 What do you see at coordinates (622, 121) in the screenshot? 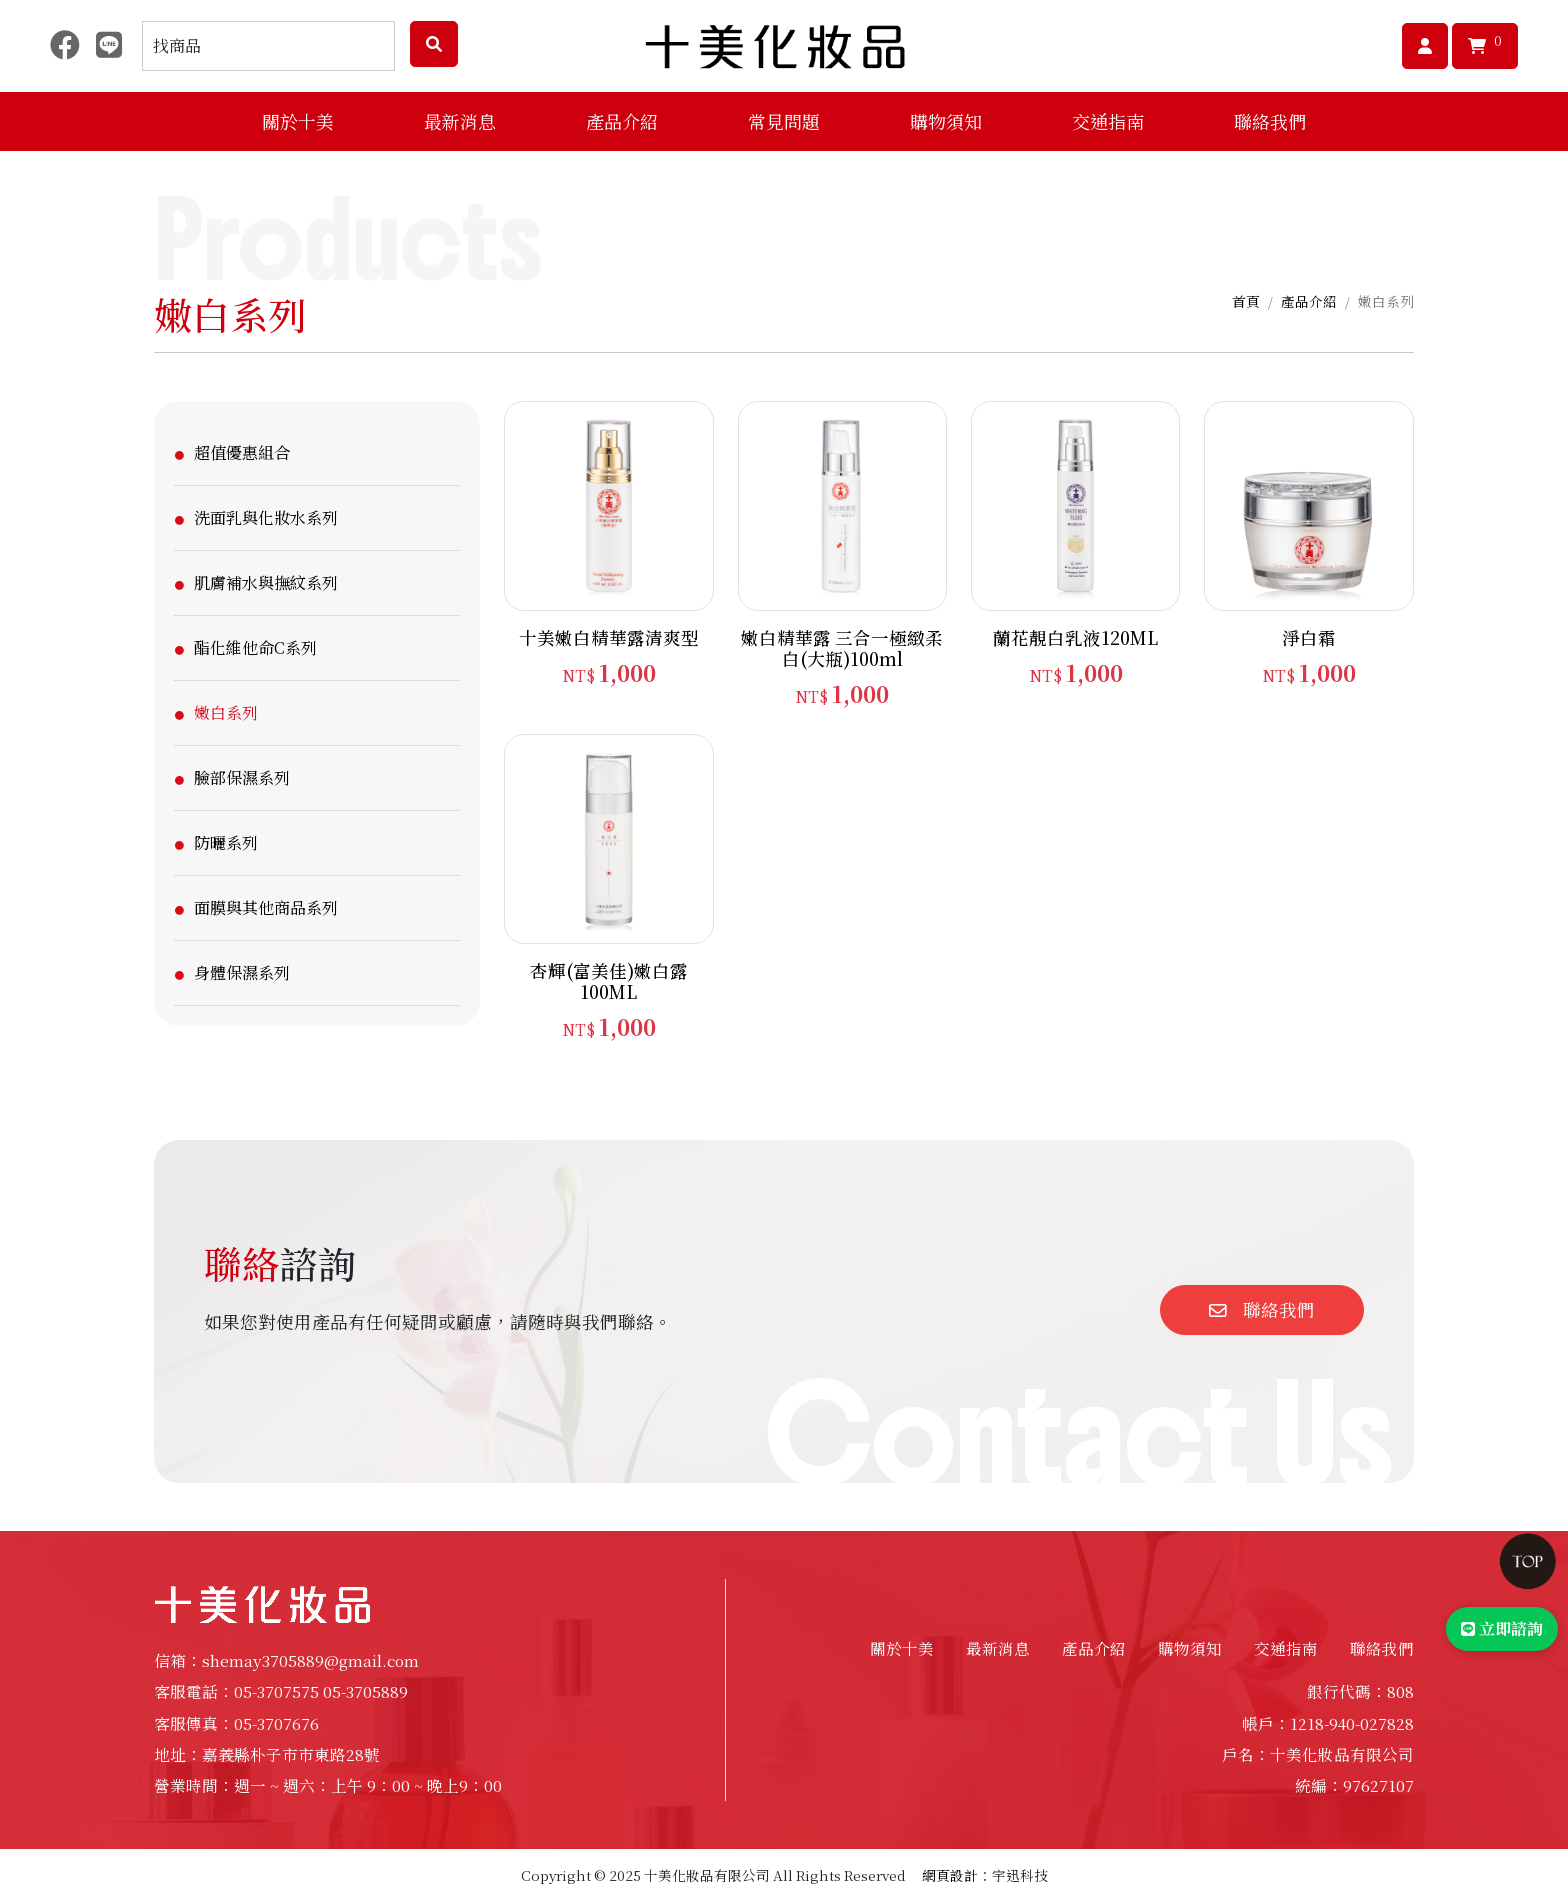
I see `產品介紹 [button]` at bounding box center [622, 121].